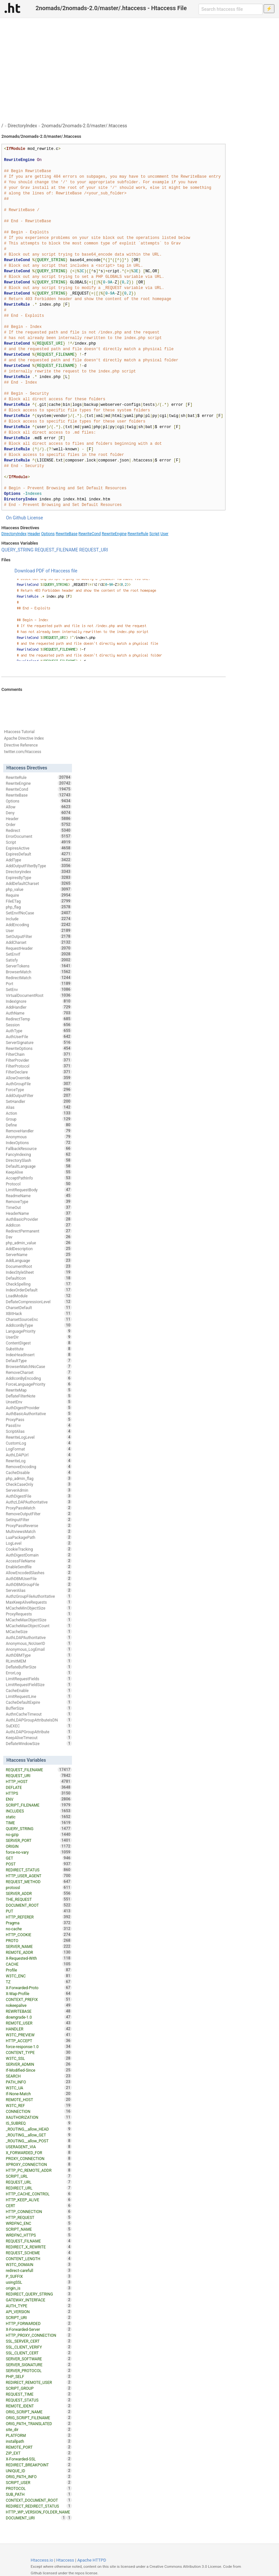  I want to click on FallbackResource, so click(39, 1148).